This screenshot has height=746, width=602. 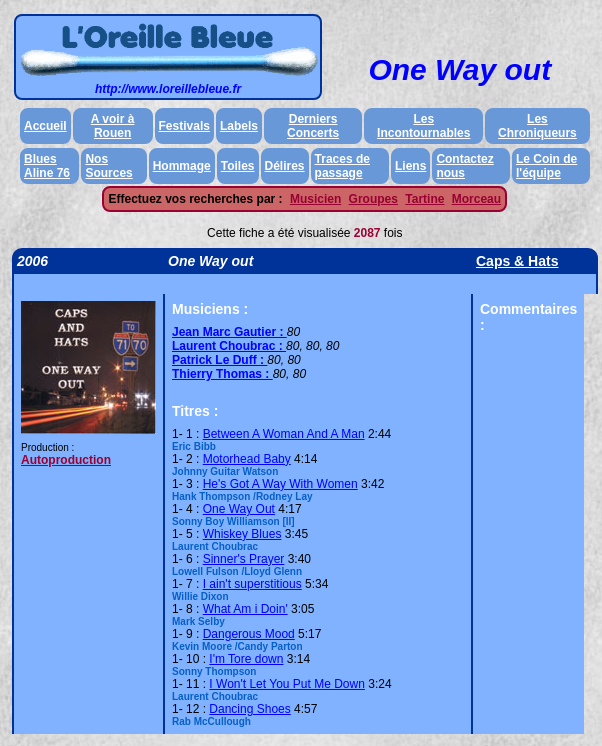 I want to click on Dancing Shoes, so click(x=249, y=709).